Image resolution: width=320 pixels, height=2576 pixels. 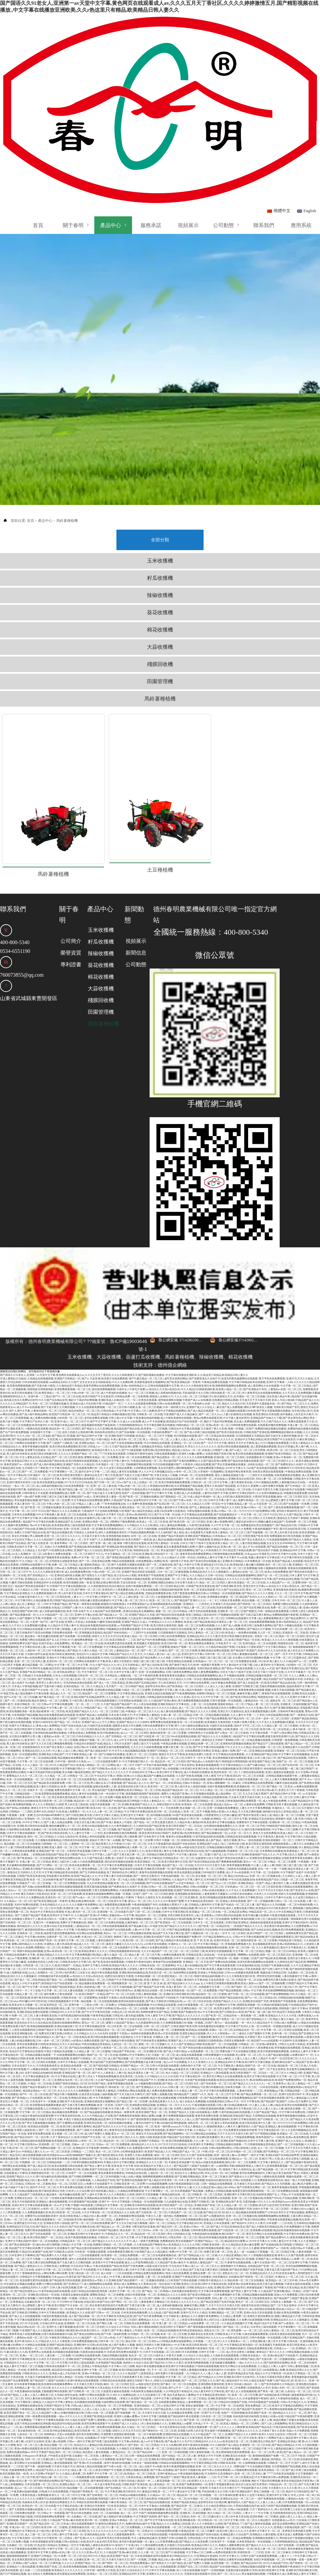 What do you see at coordinates (281, 2151) in the screenshot?
I see `经典国产对白乱子伦精品视频` at bounding box center [281, 2151].